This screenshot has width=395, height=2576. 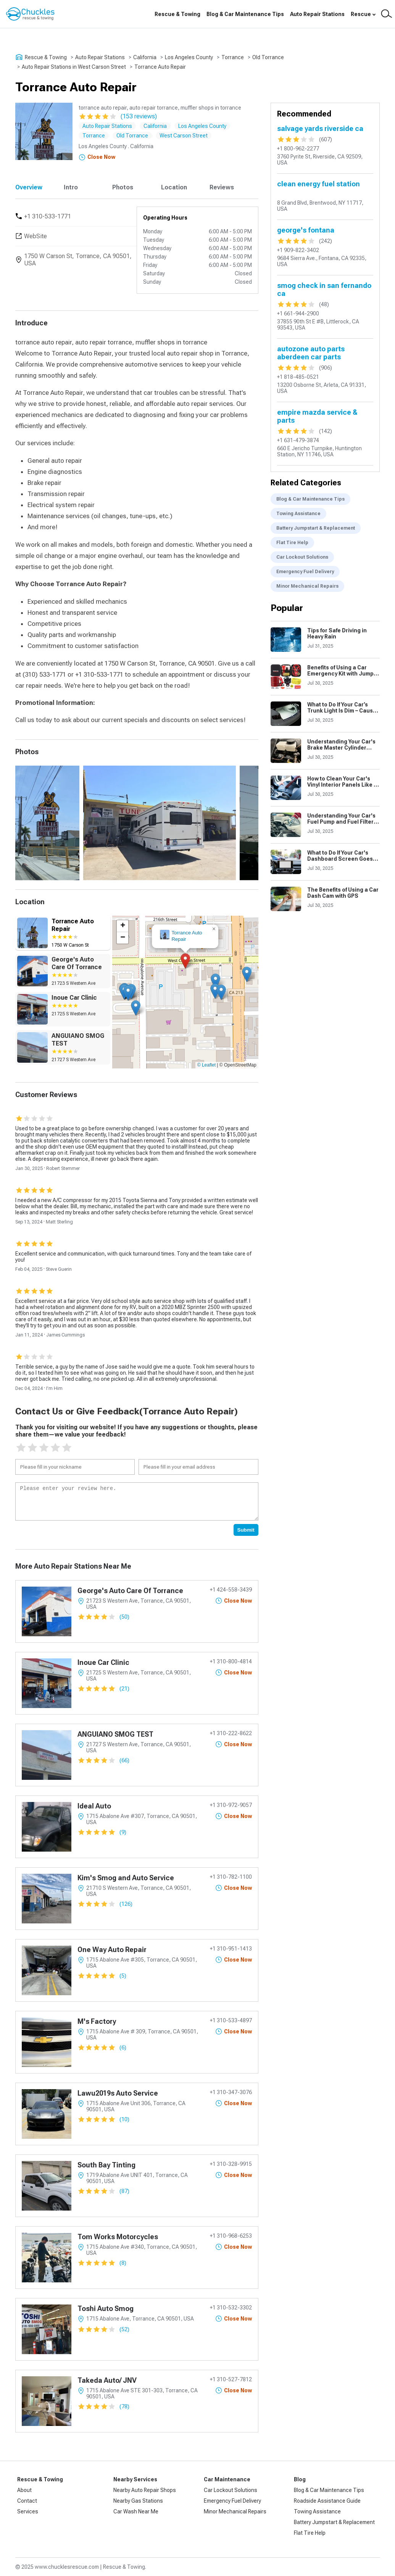 I want to click on © Leaflet, so click(x=206, y=1065).